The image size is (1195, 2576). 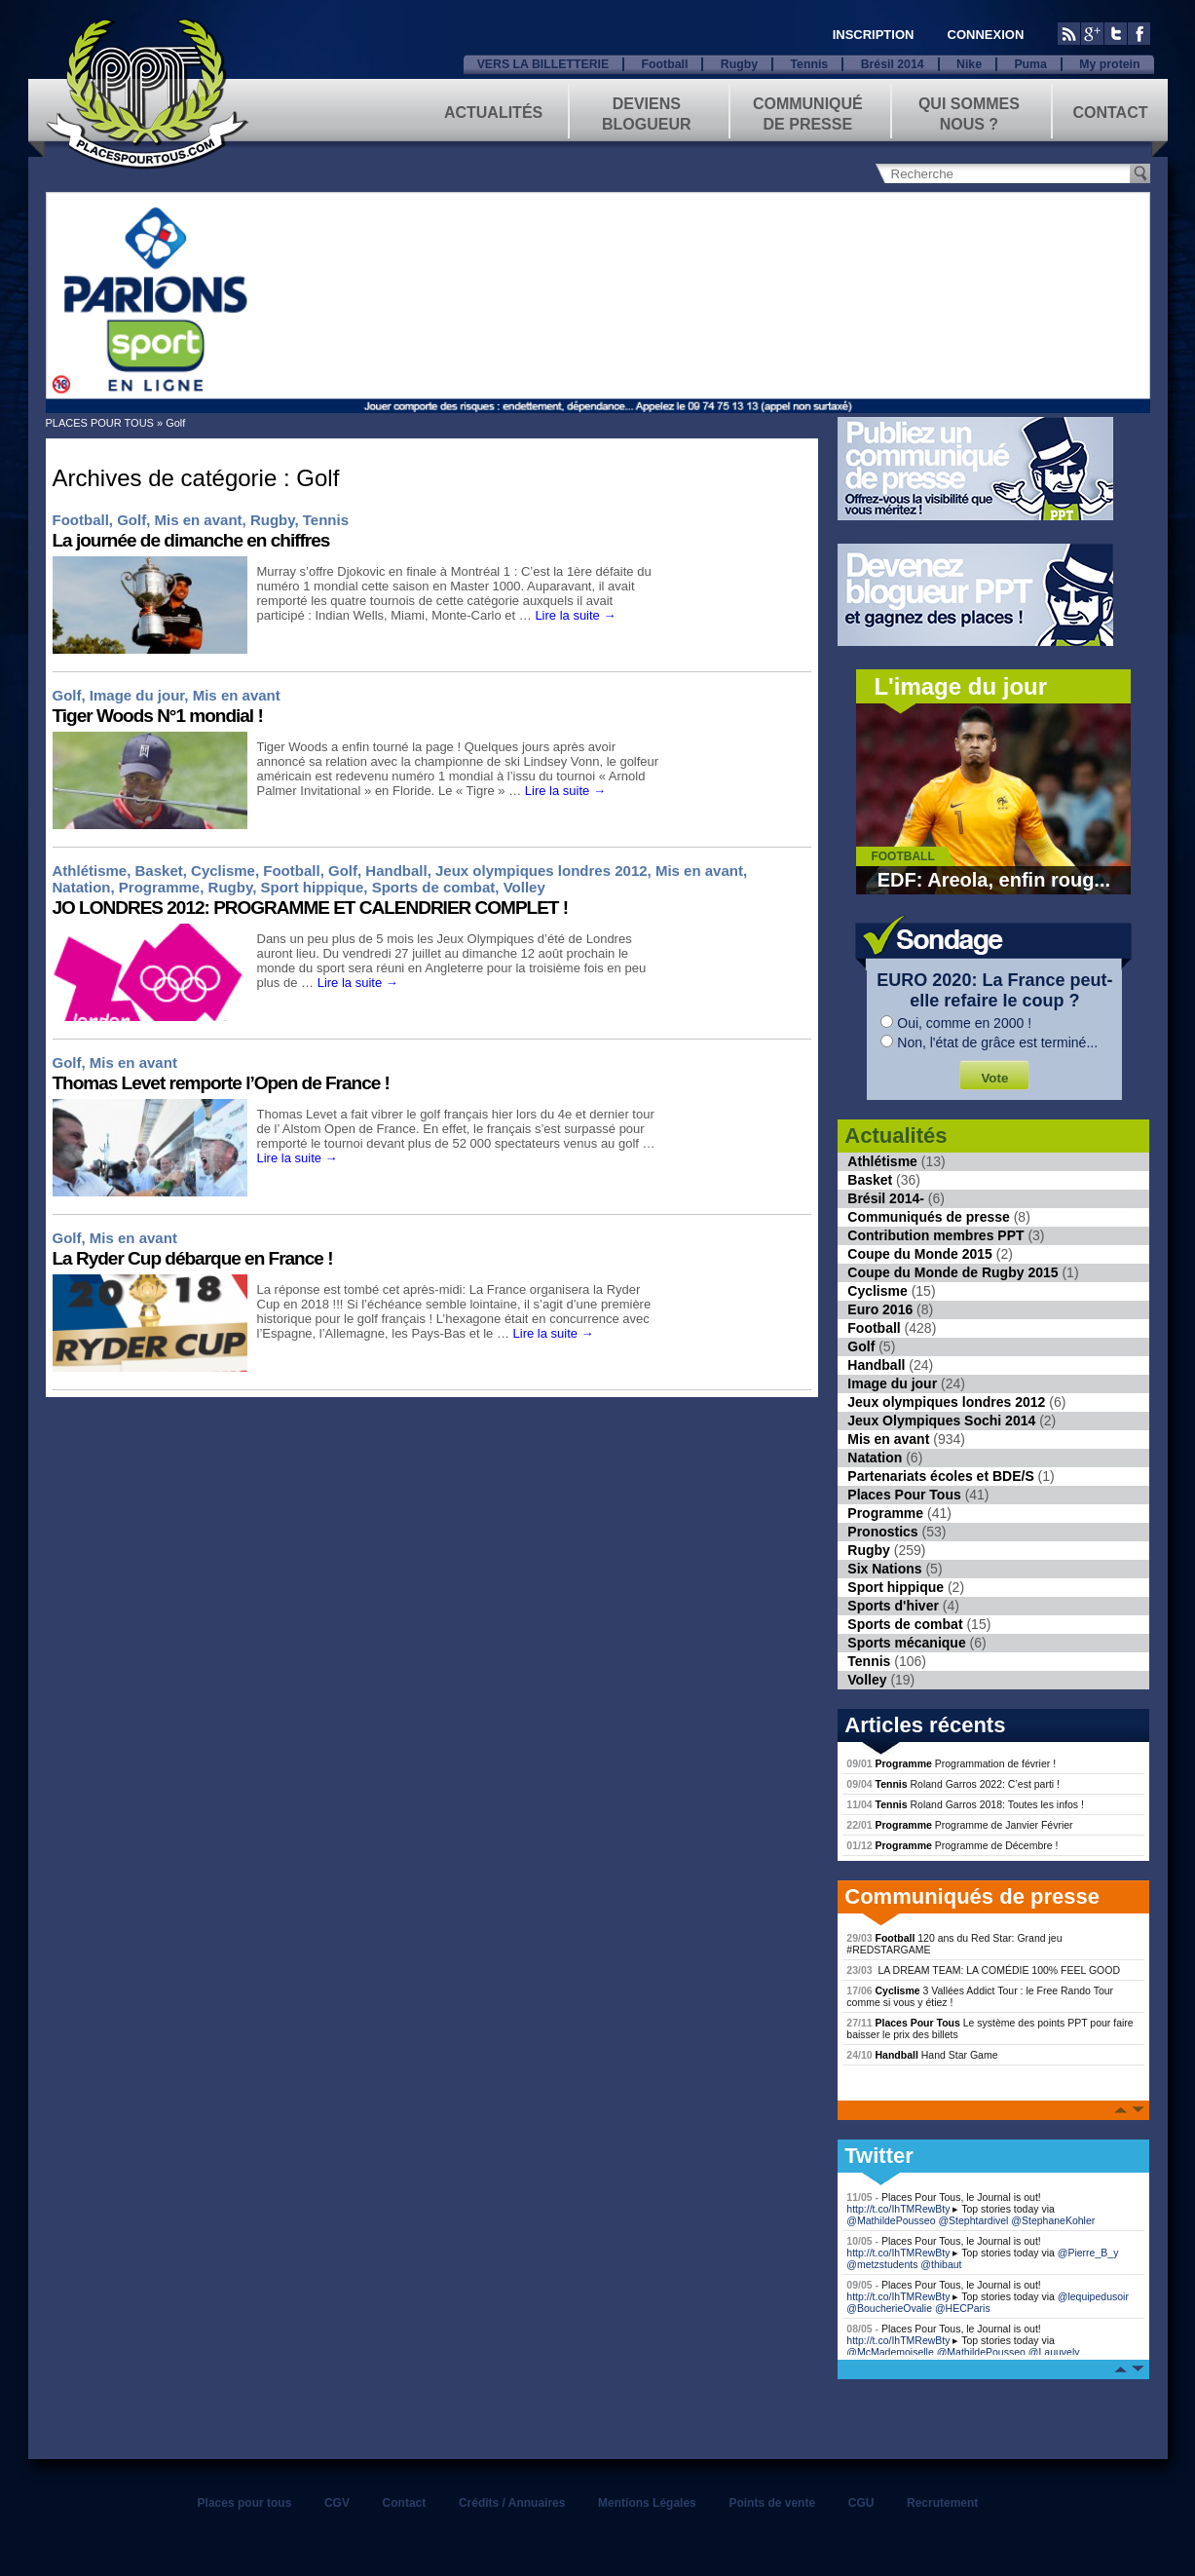 What do you see at coordinates (903, 1494) in the screenshot?
I see `Places Pour Tous` at bounding box center [903, 1494].